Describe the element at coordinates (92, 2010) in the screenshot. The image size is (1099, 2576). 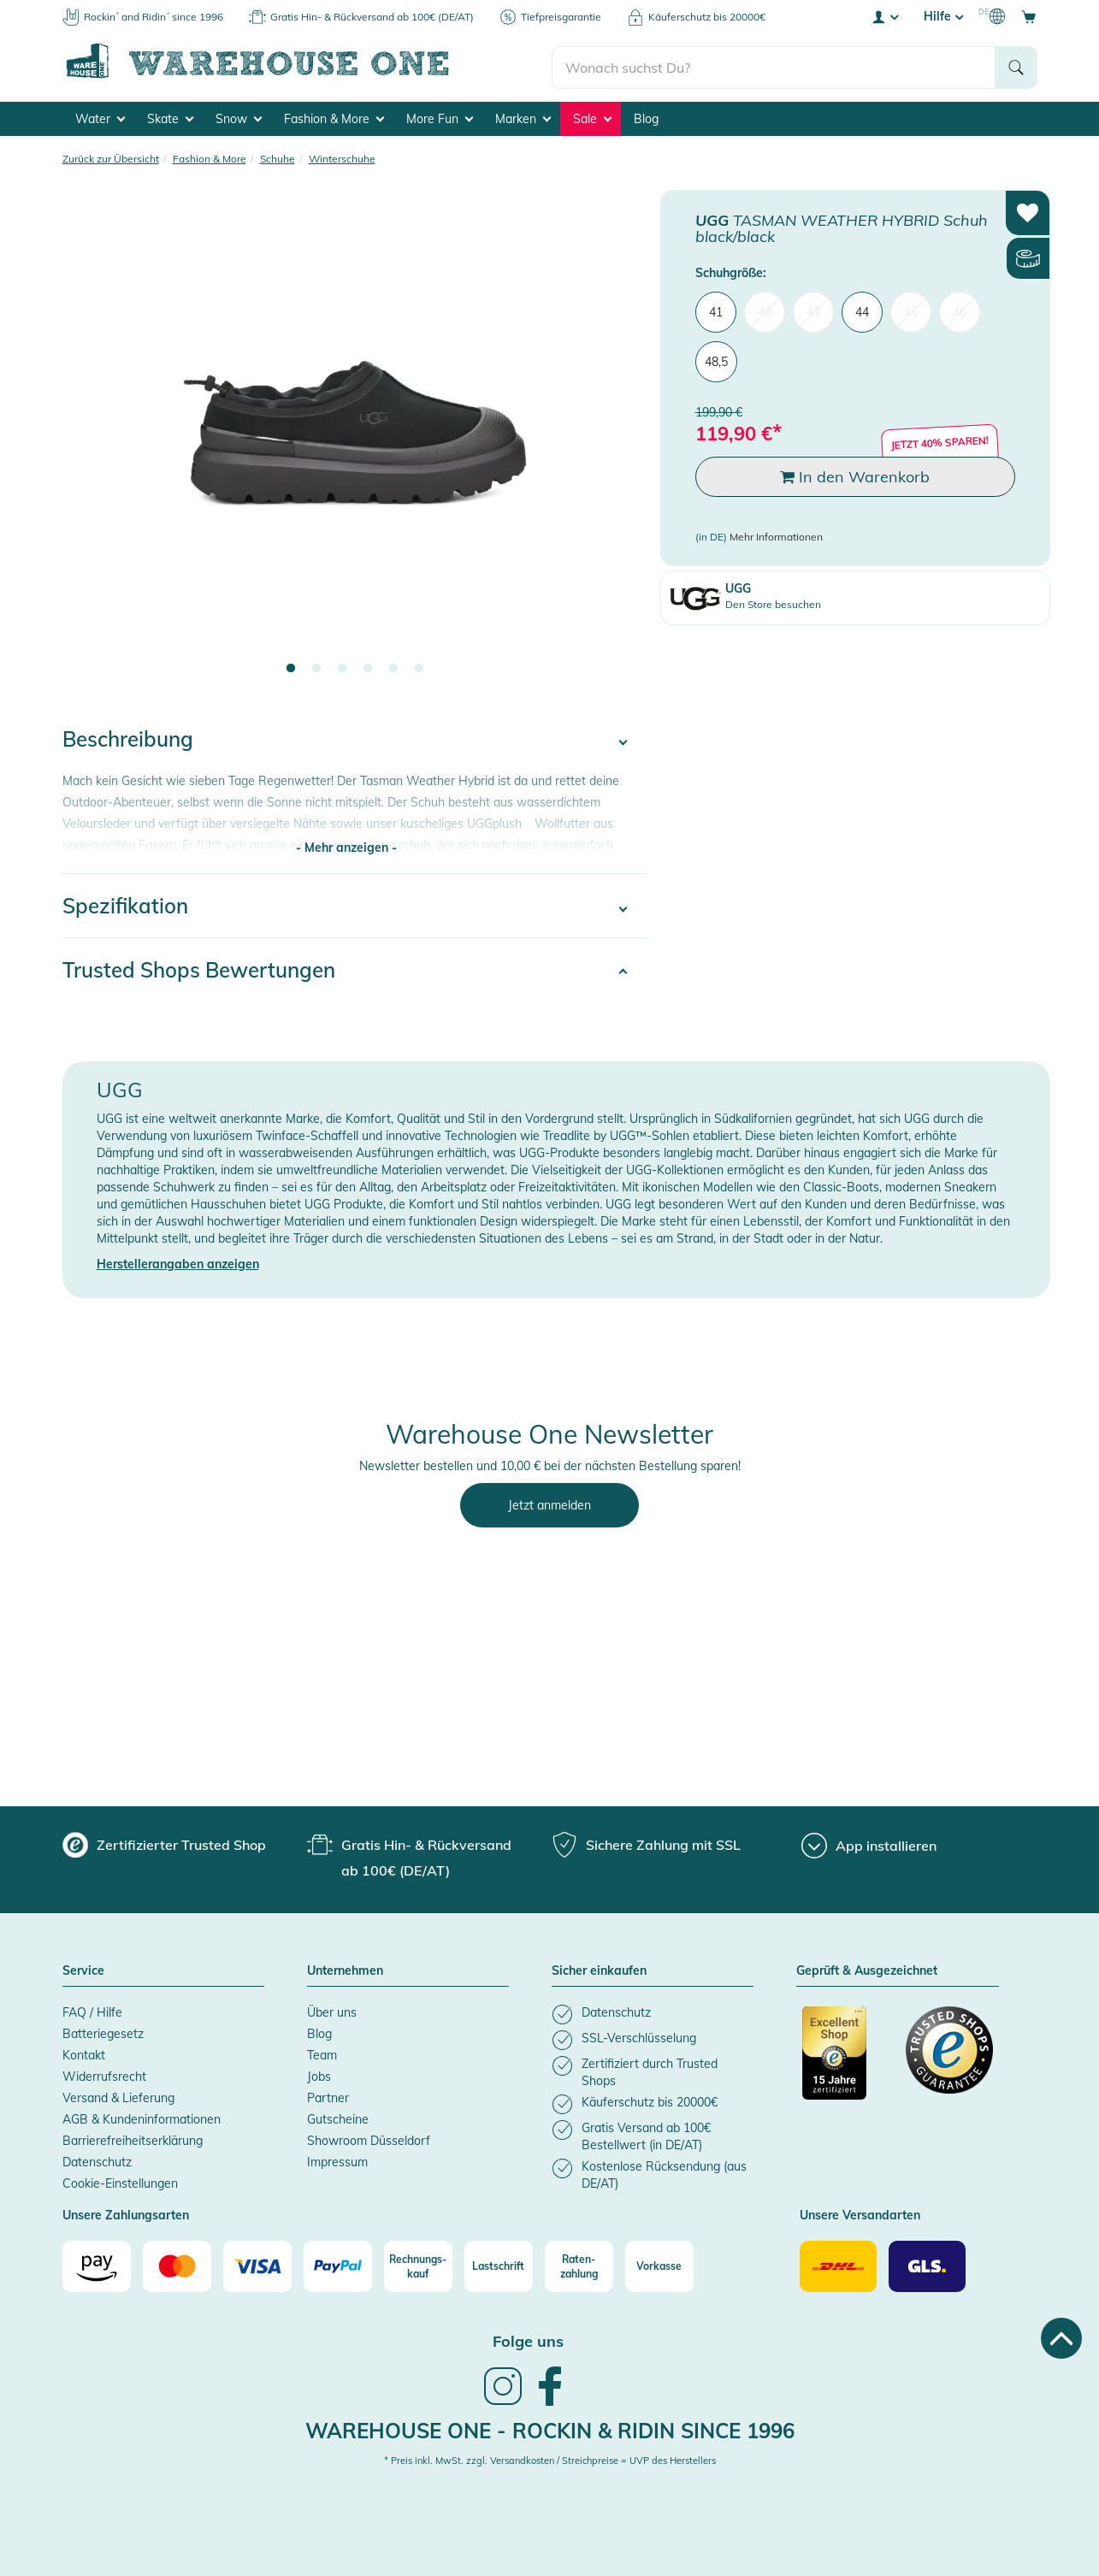
I see `FAQ / Hilfe` at that location.